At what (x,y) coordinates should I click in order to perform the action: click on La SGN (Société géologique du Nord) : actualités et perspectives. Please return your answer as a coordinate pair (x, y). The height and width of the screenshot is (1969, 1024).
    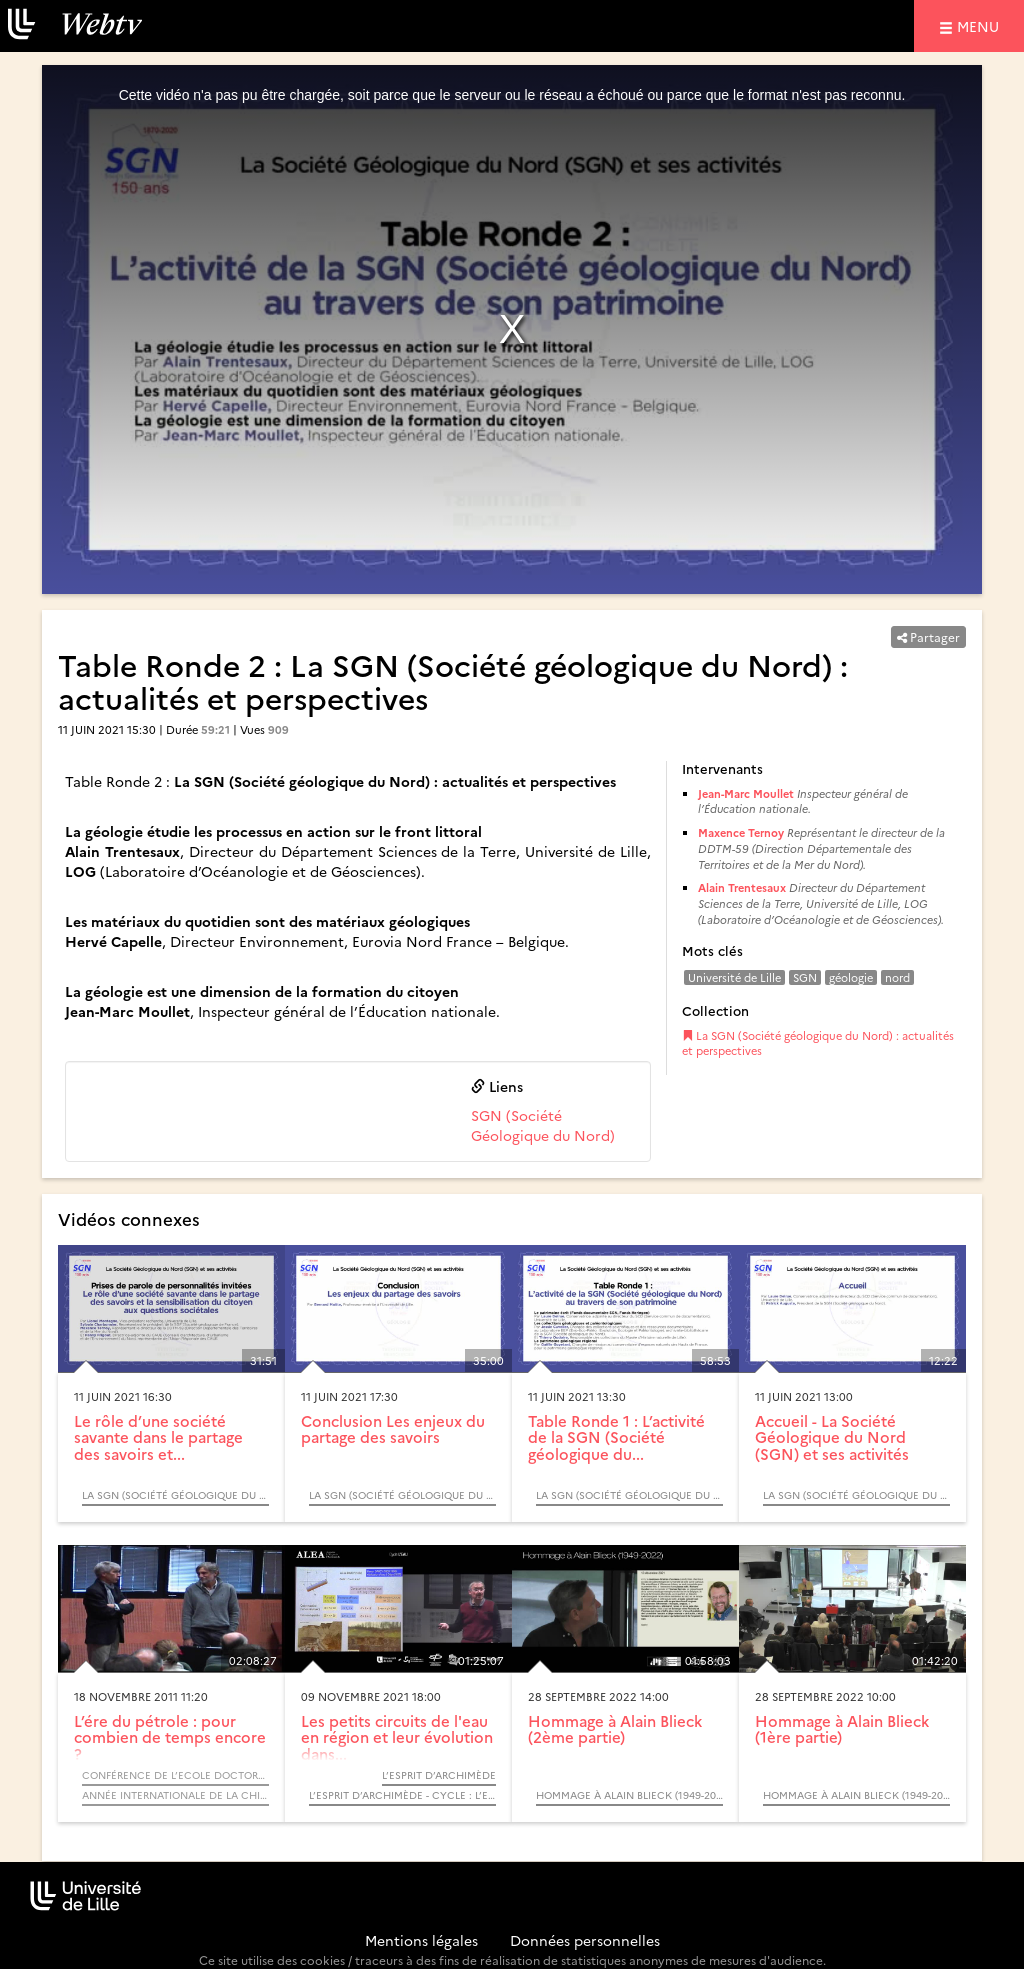
    Looking at the image, I should click on (818, 1043).